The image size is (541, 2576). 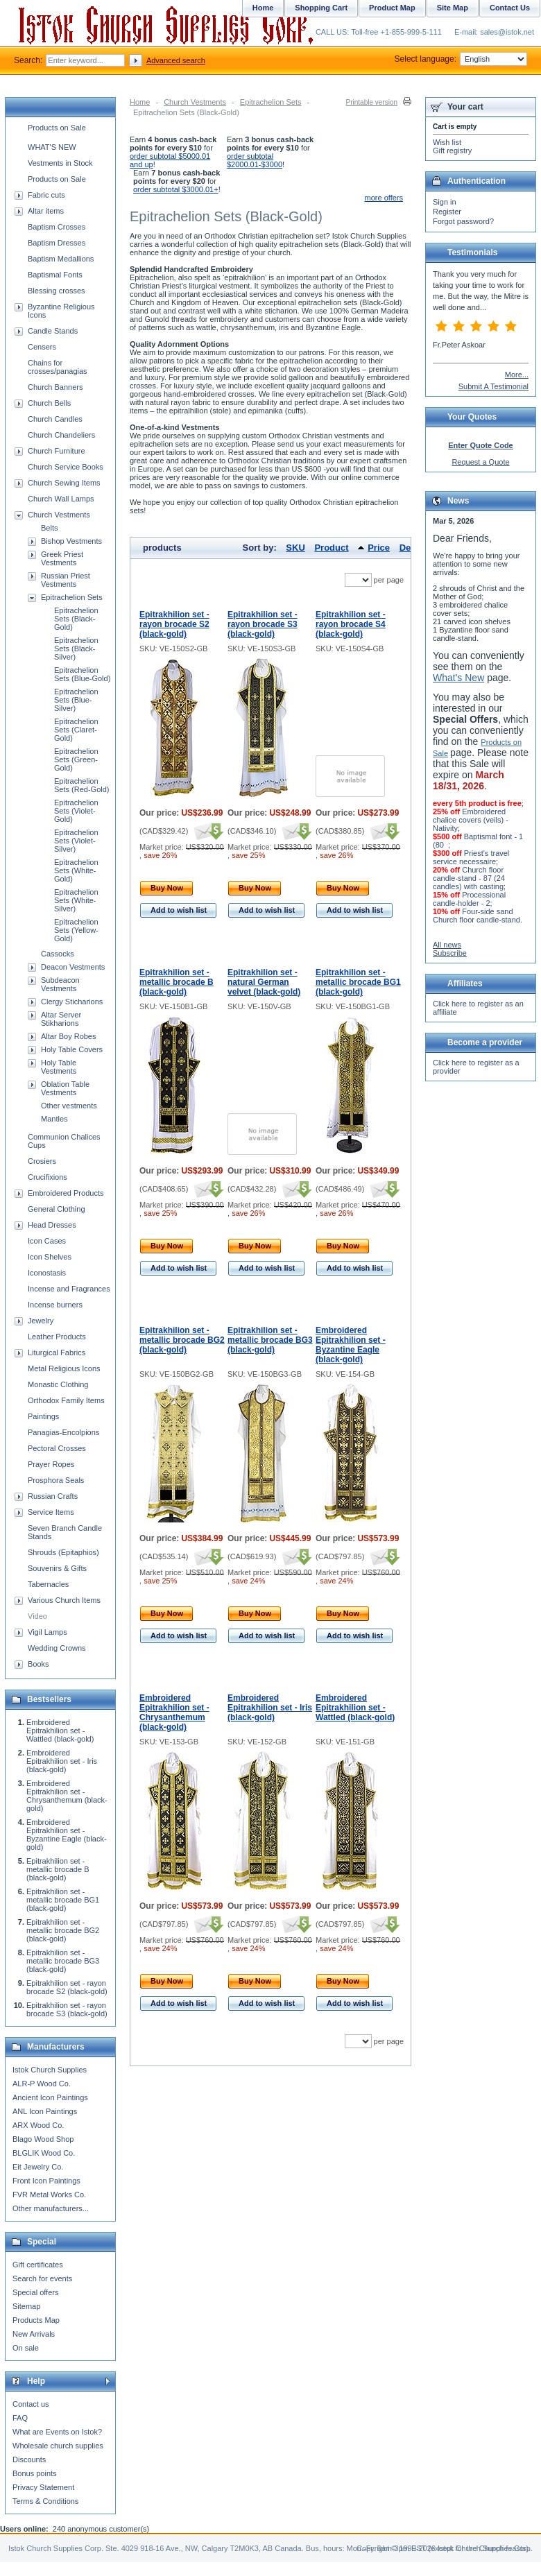 I want to click on Embroidered Epitrakhilion set - Wattled (black-gold), so click(x=355, y=1707).